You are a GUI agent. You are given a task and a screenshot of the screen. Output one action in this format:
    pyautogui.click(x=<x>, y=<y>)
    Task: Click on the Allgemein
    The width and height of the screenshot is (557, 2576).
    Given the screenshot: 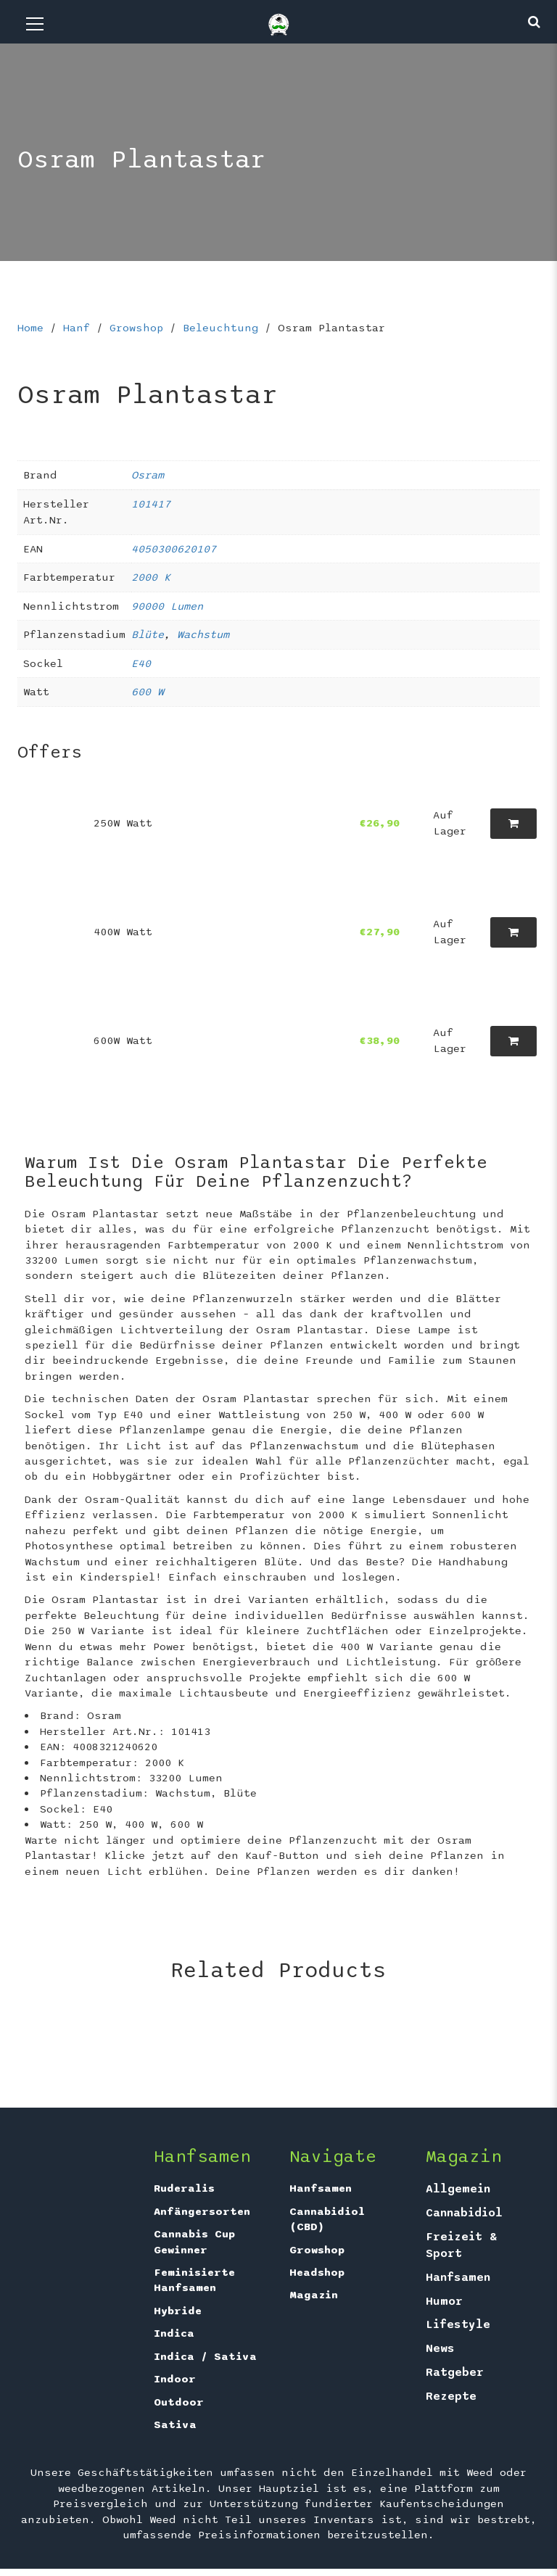 What is the action you would take?
    pyautogui.click(x=458, y=2189)
    